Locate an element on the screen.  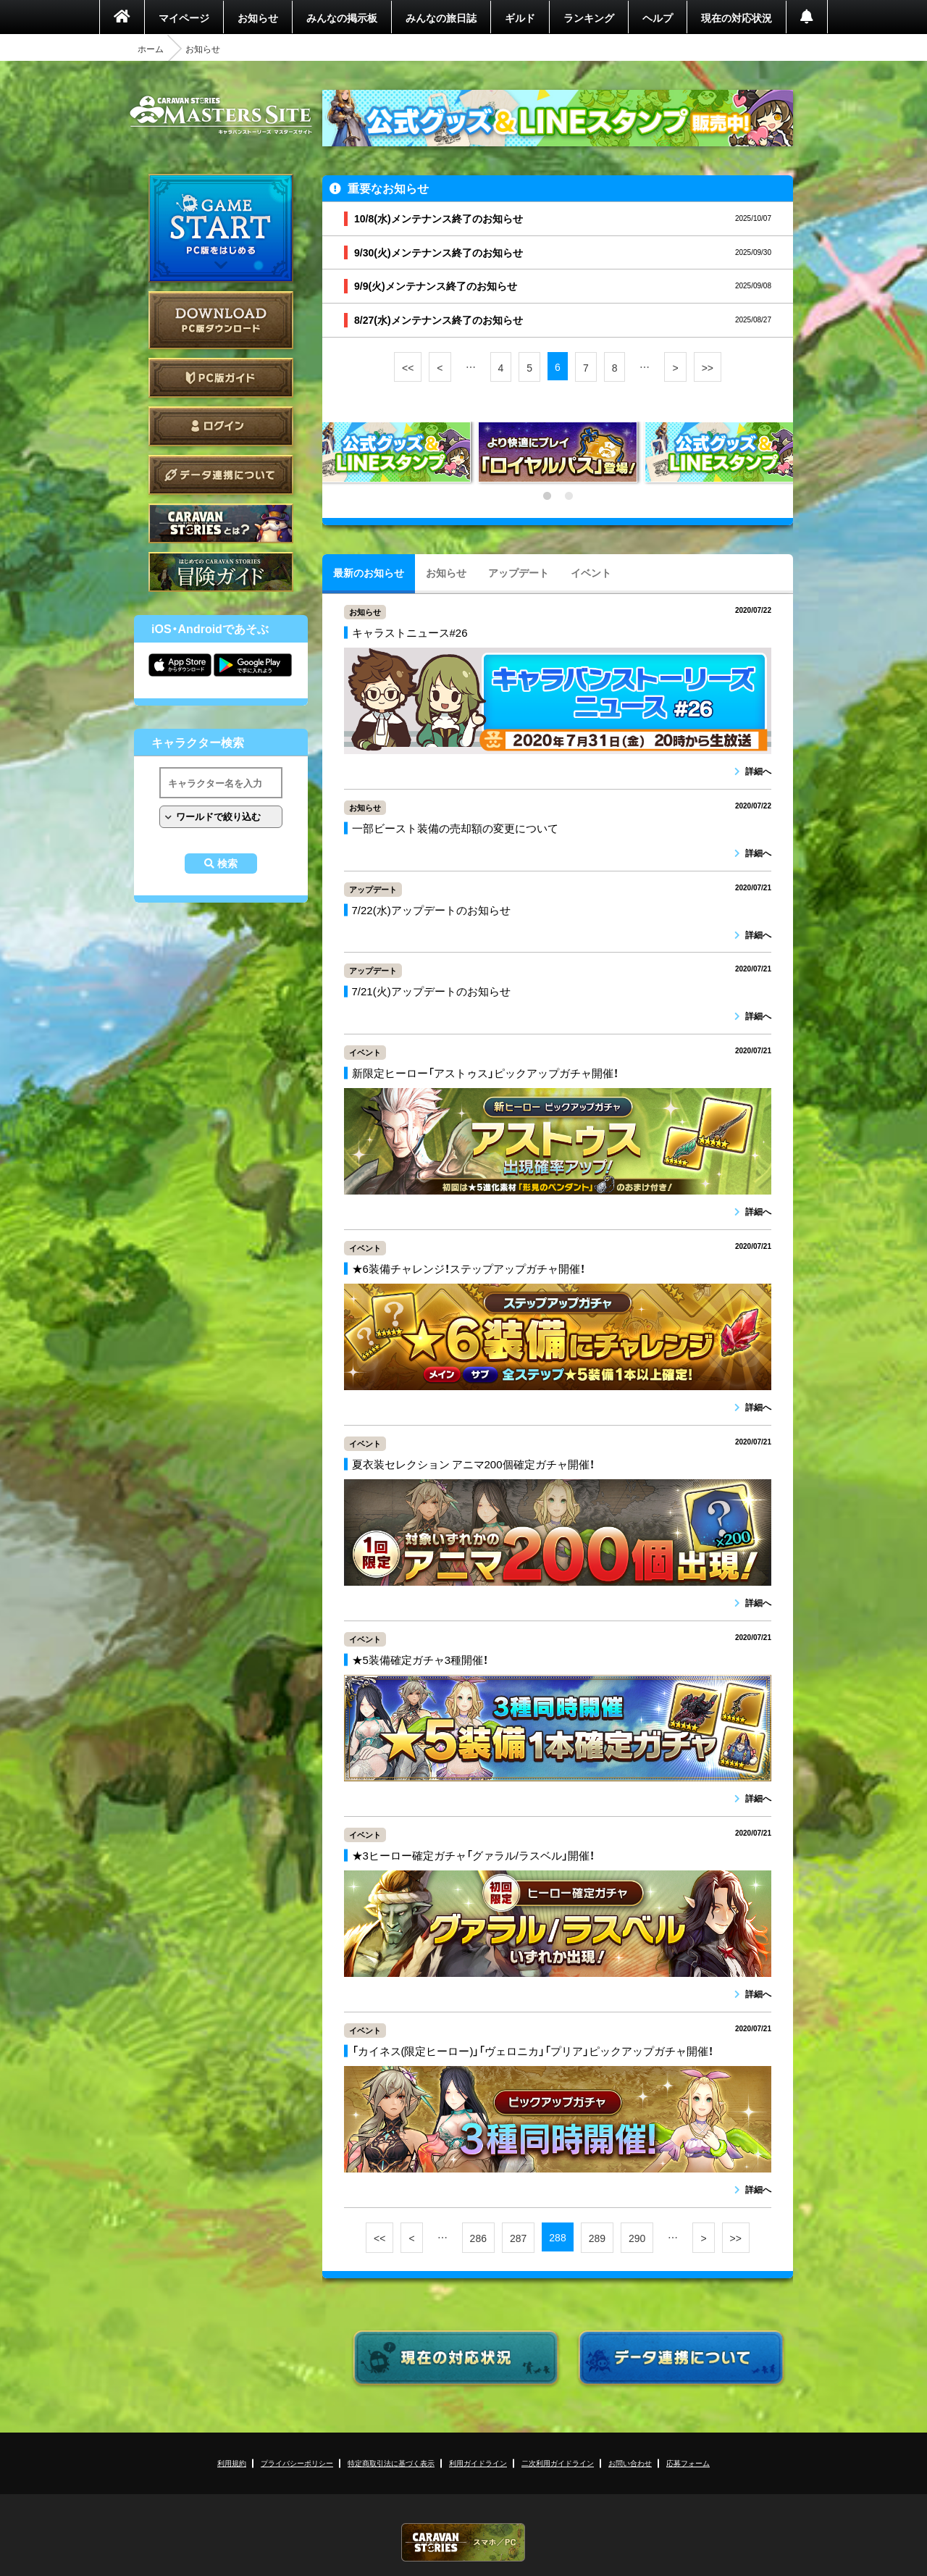
データ連携について is located at coordinates (220, 475).